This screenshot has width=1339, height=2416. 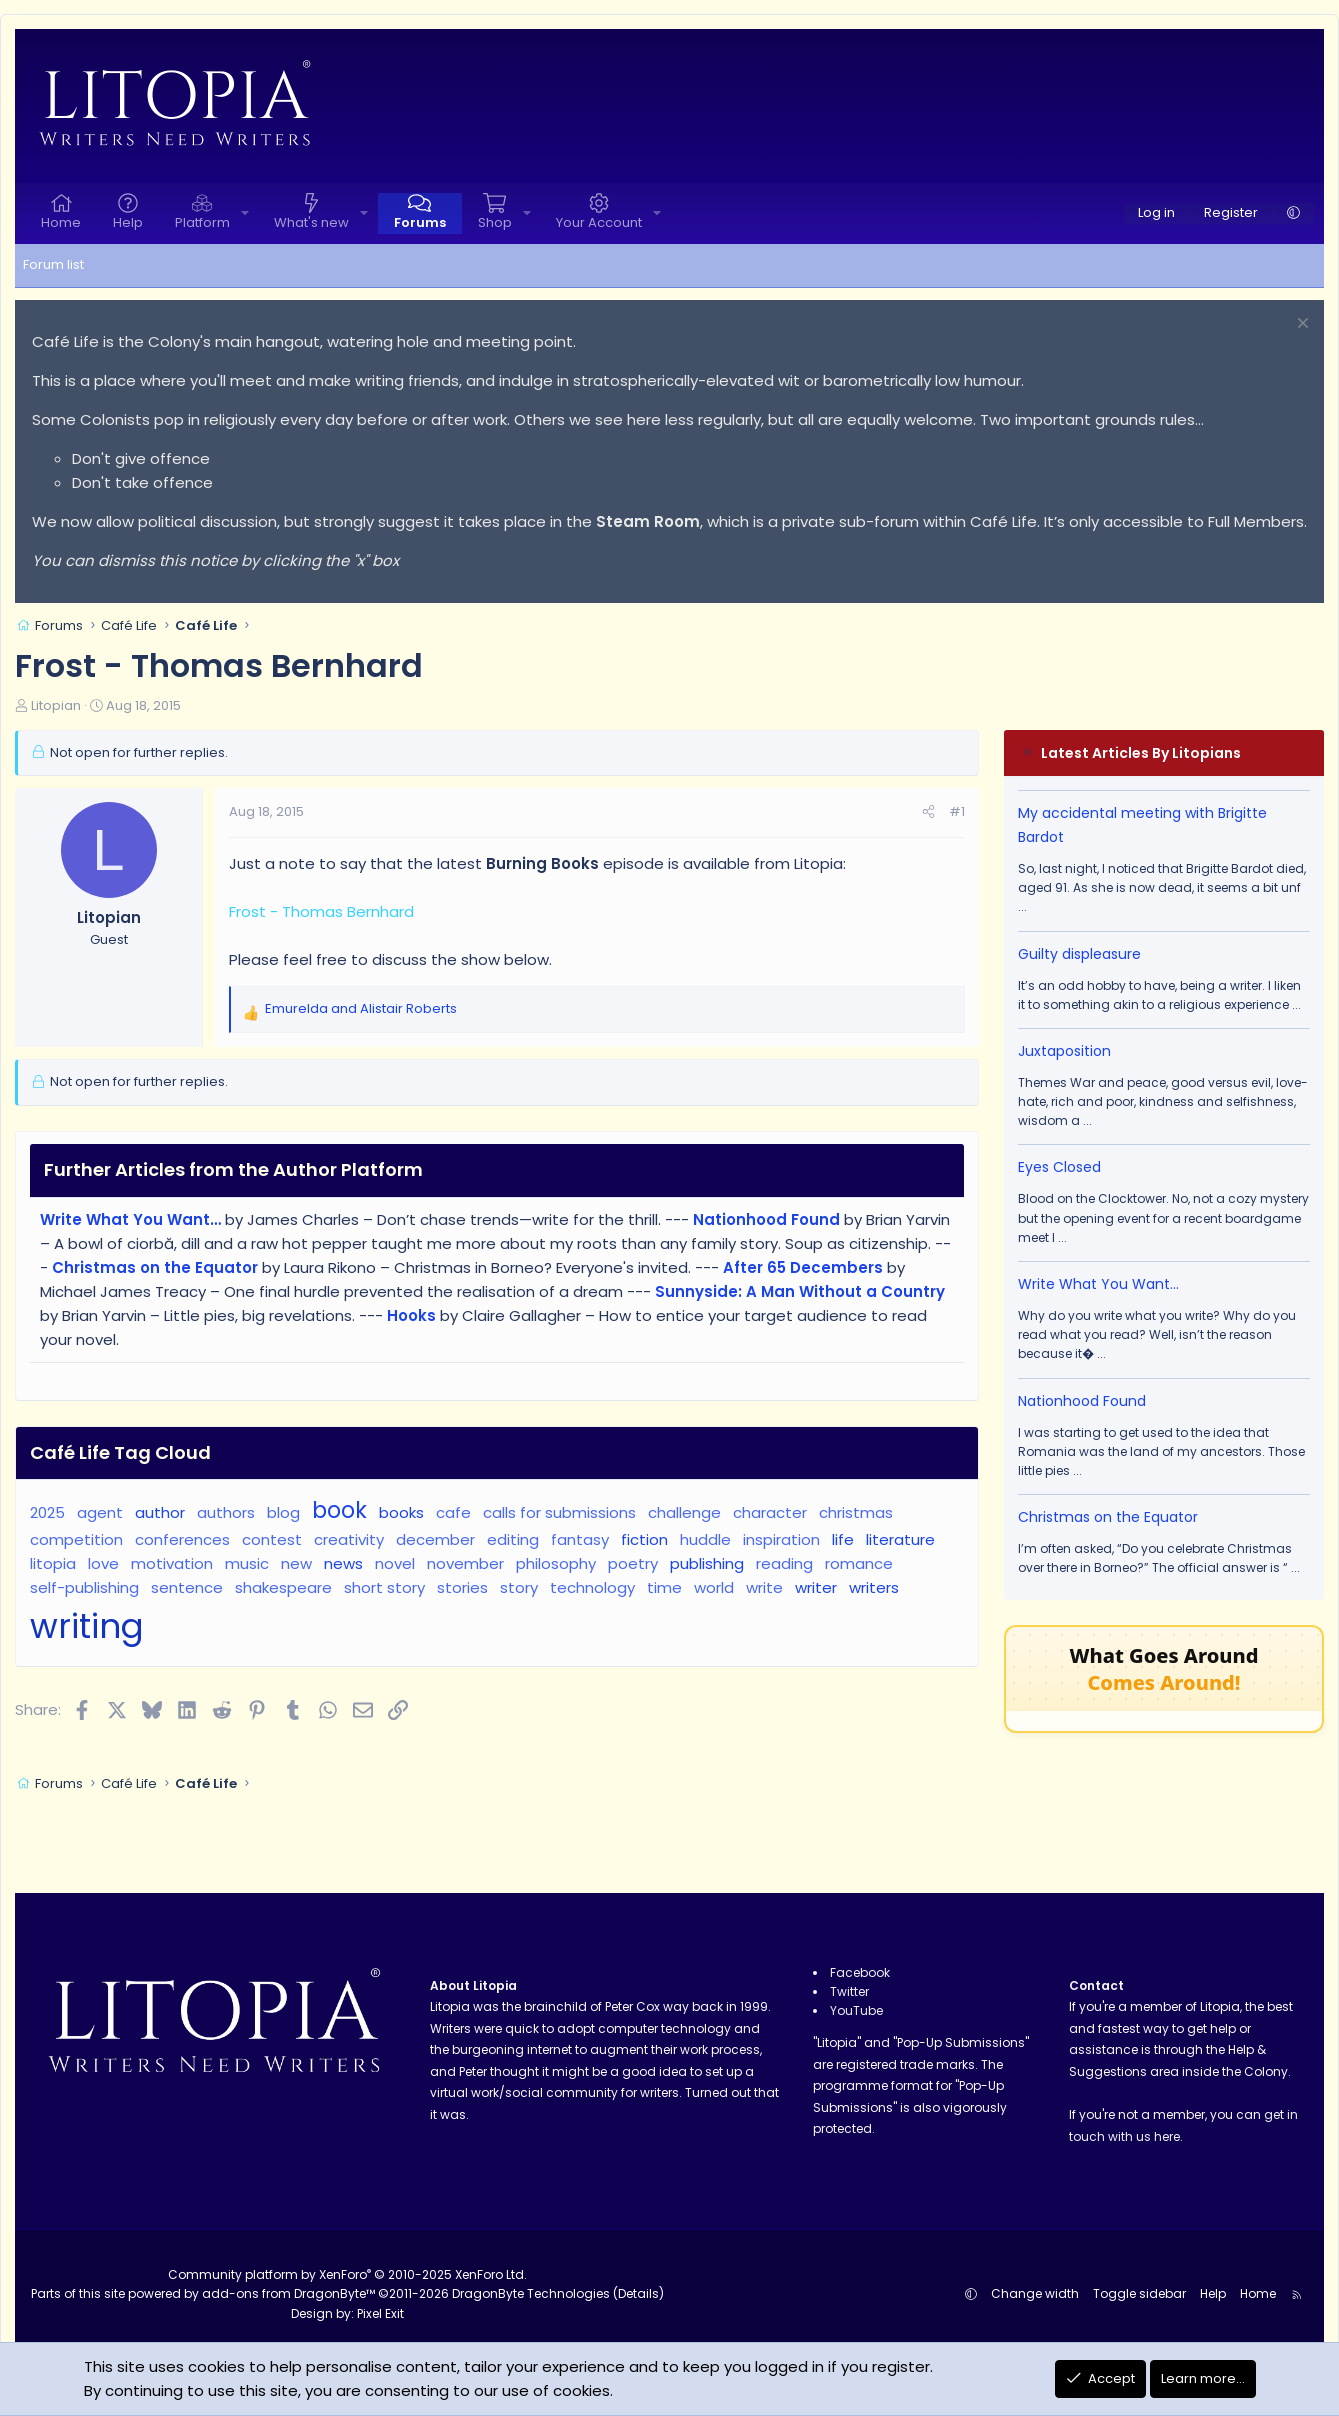 I want to click on technology, so click(x=592, y=1587).